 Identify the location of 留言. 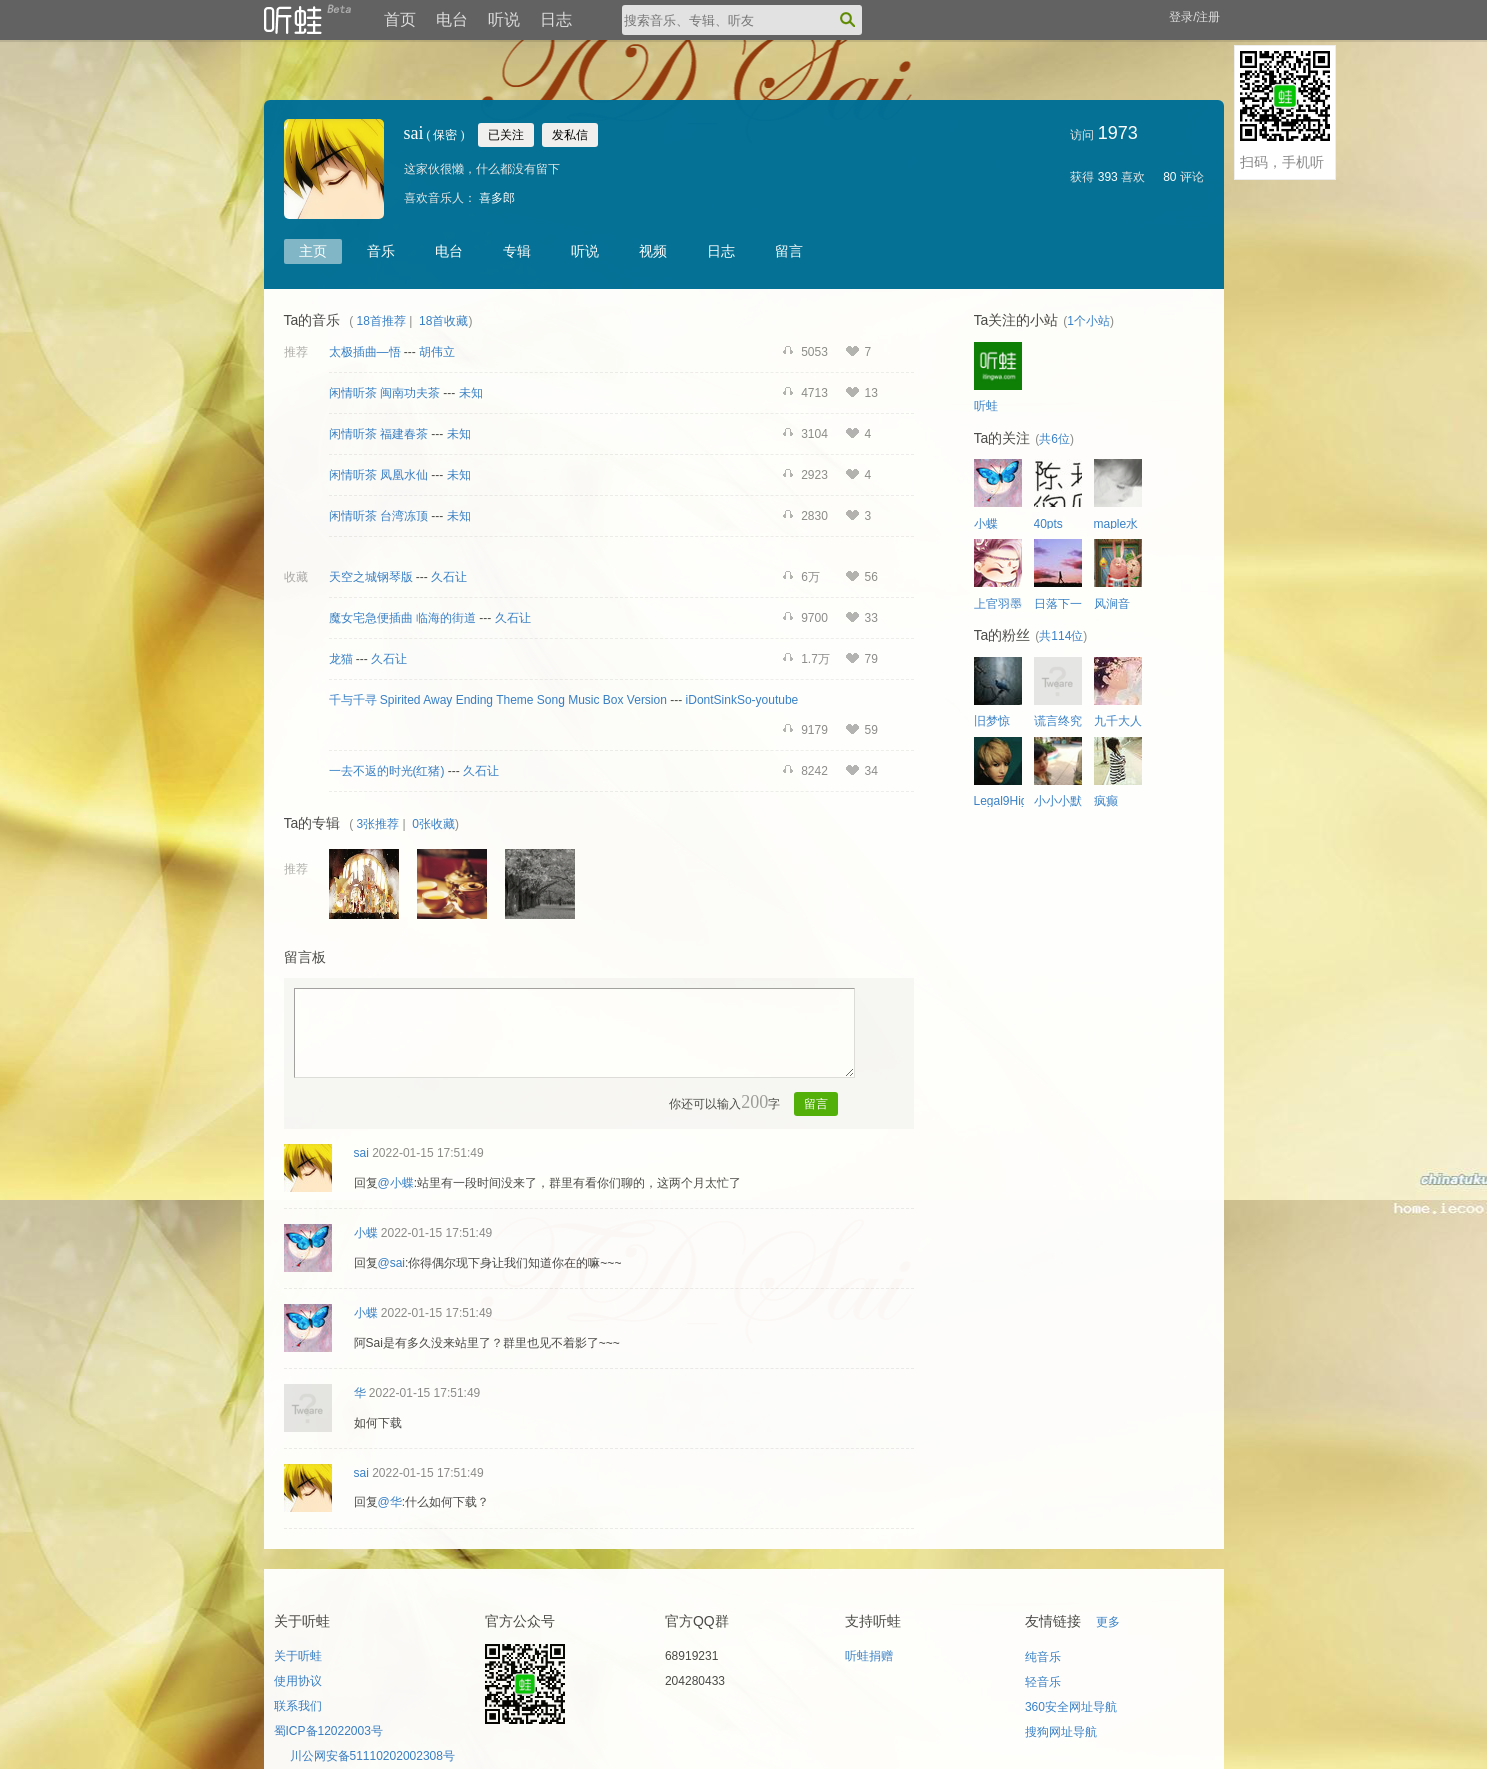
(789, 251).